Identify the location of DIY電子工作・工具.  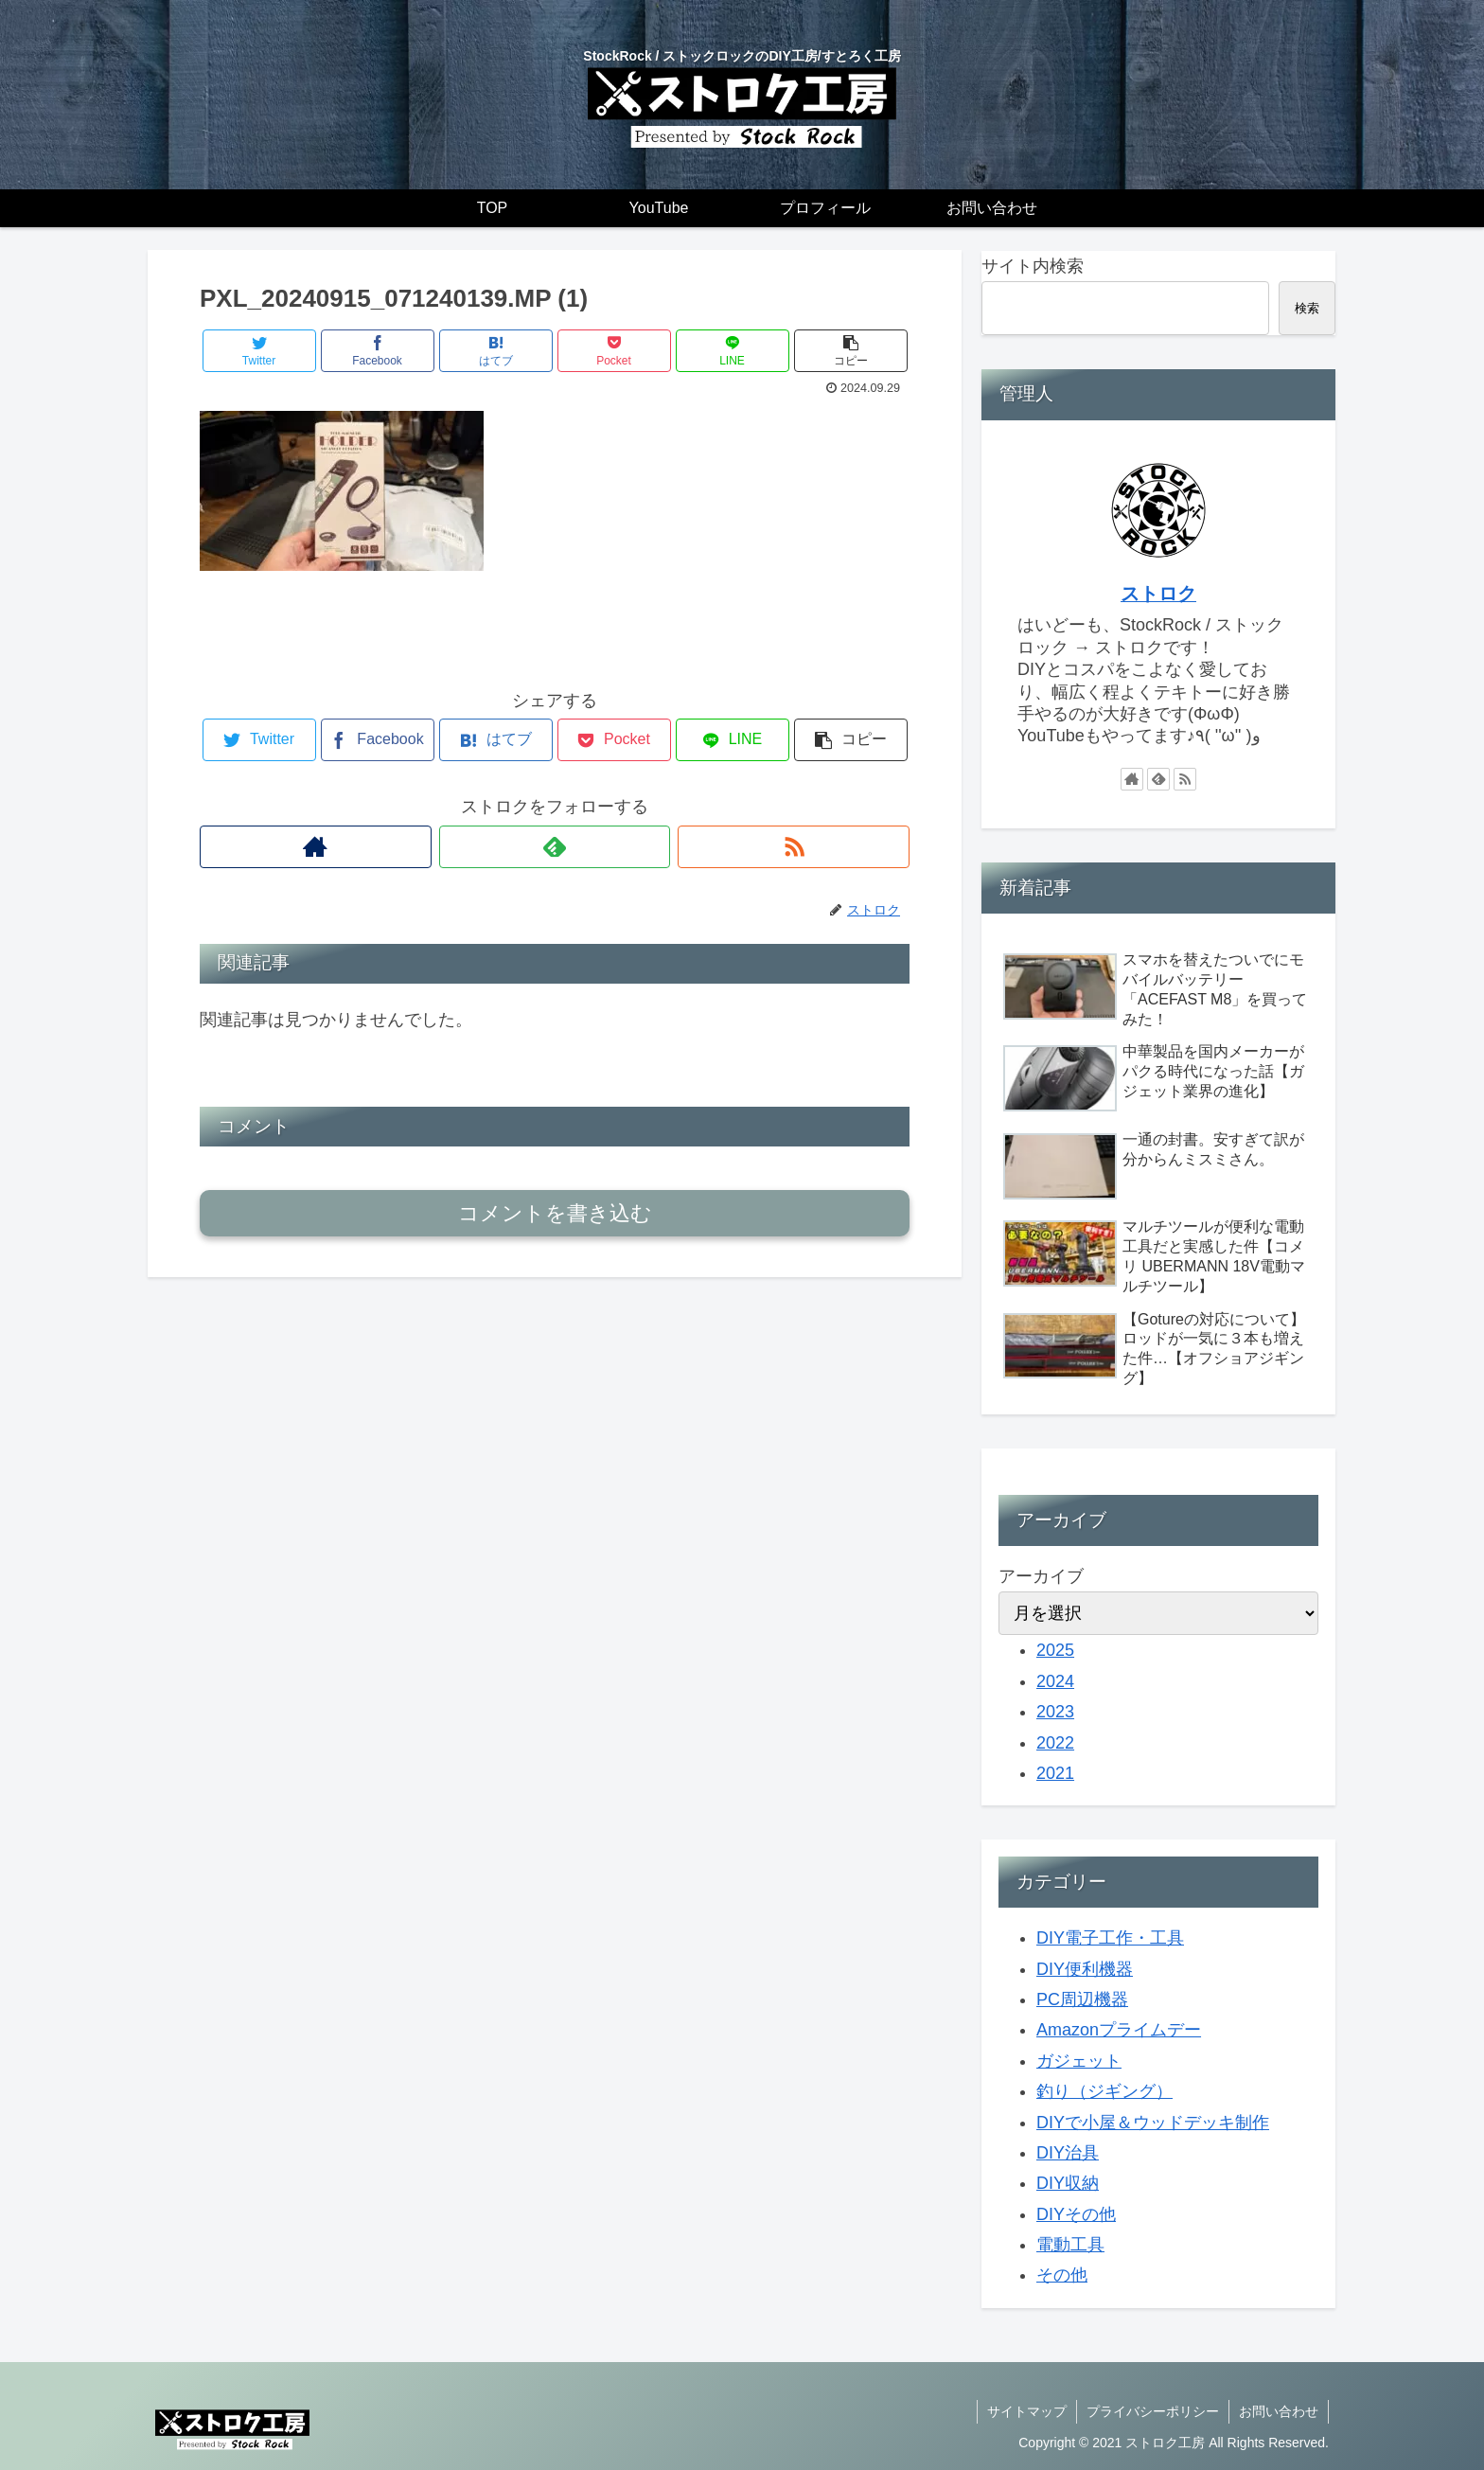
(1110, 1937).